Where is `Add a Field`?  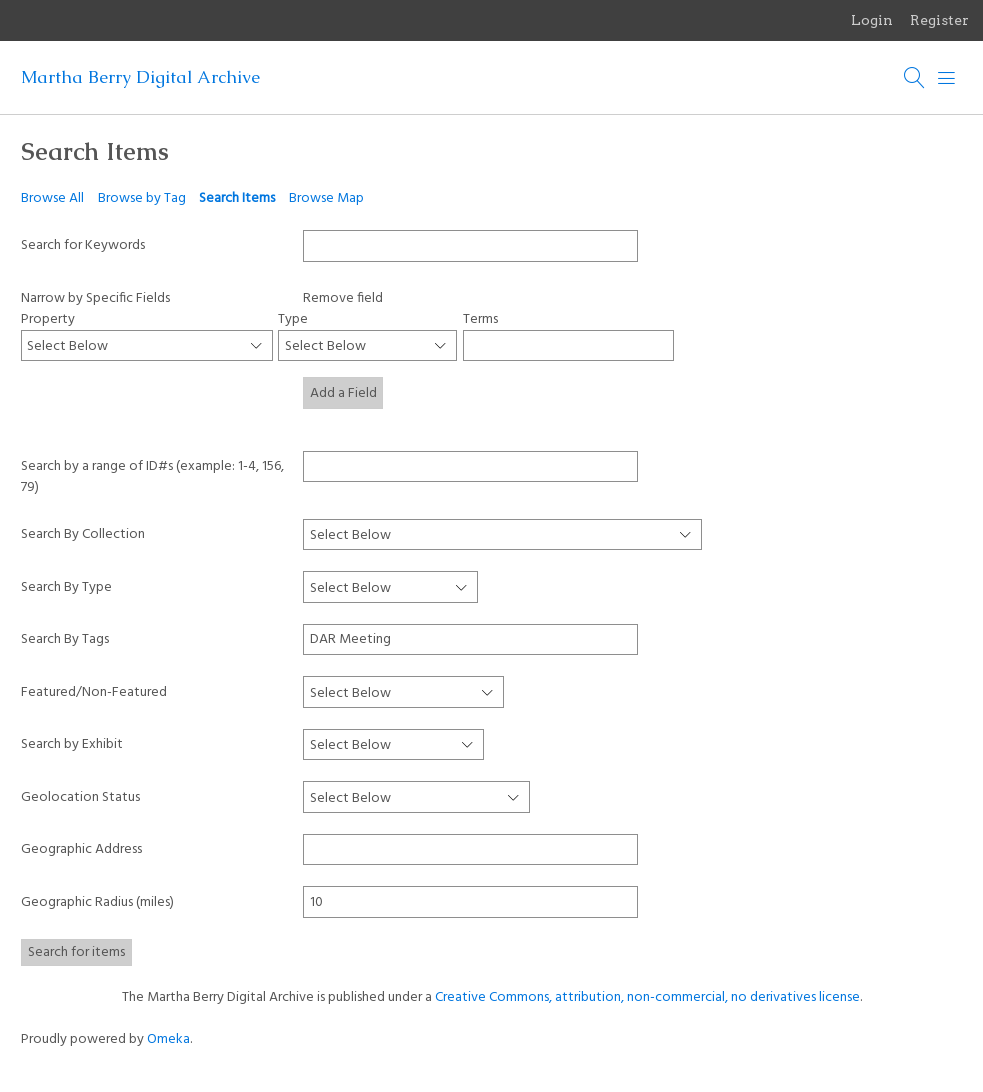
Add a Field is located at coordinates (343, 393).